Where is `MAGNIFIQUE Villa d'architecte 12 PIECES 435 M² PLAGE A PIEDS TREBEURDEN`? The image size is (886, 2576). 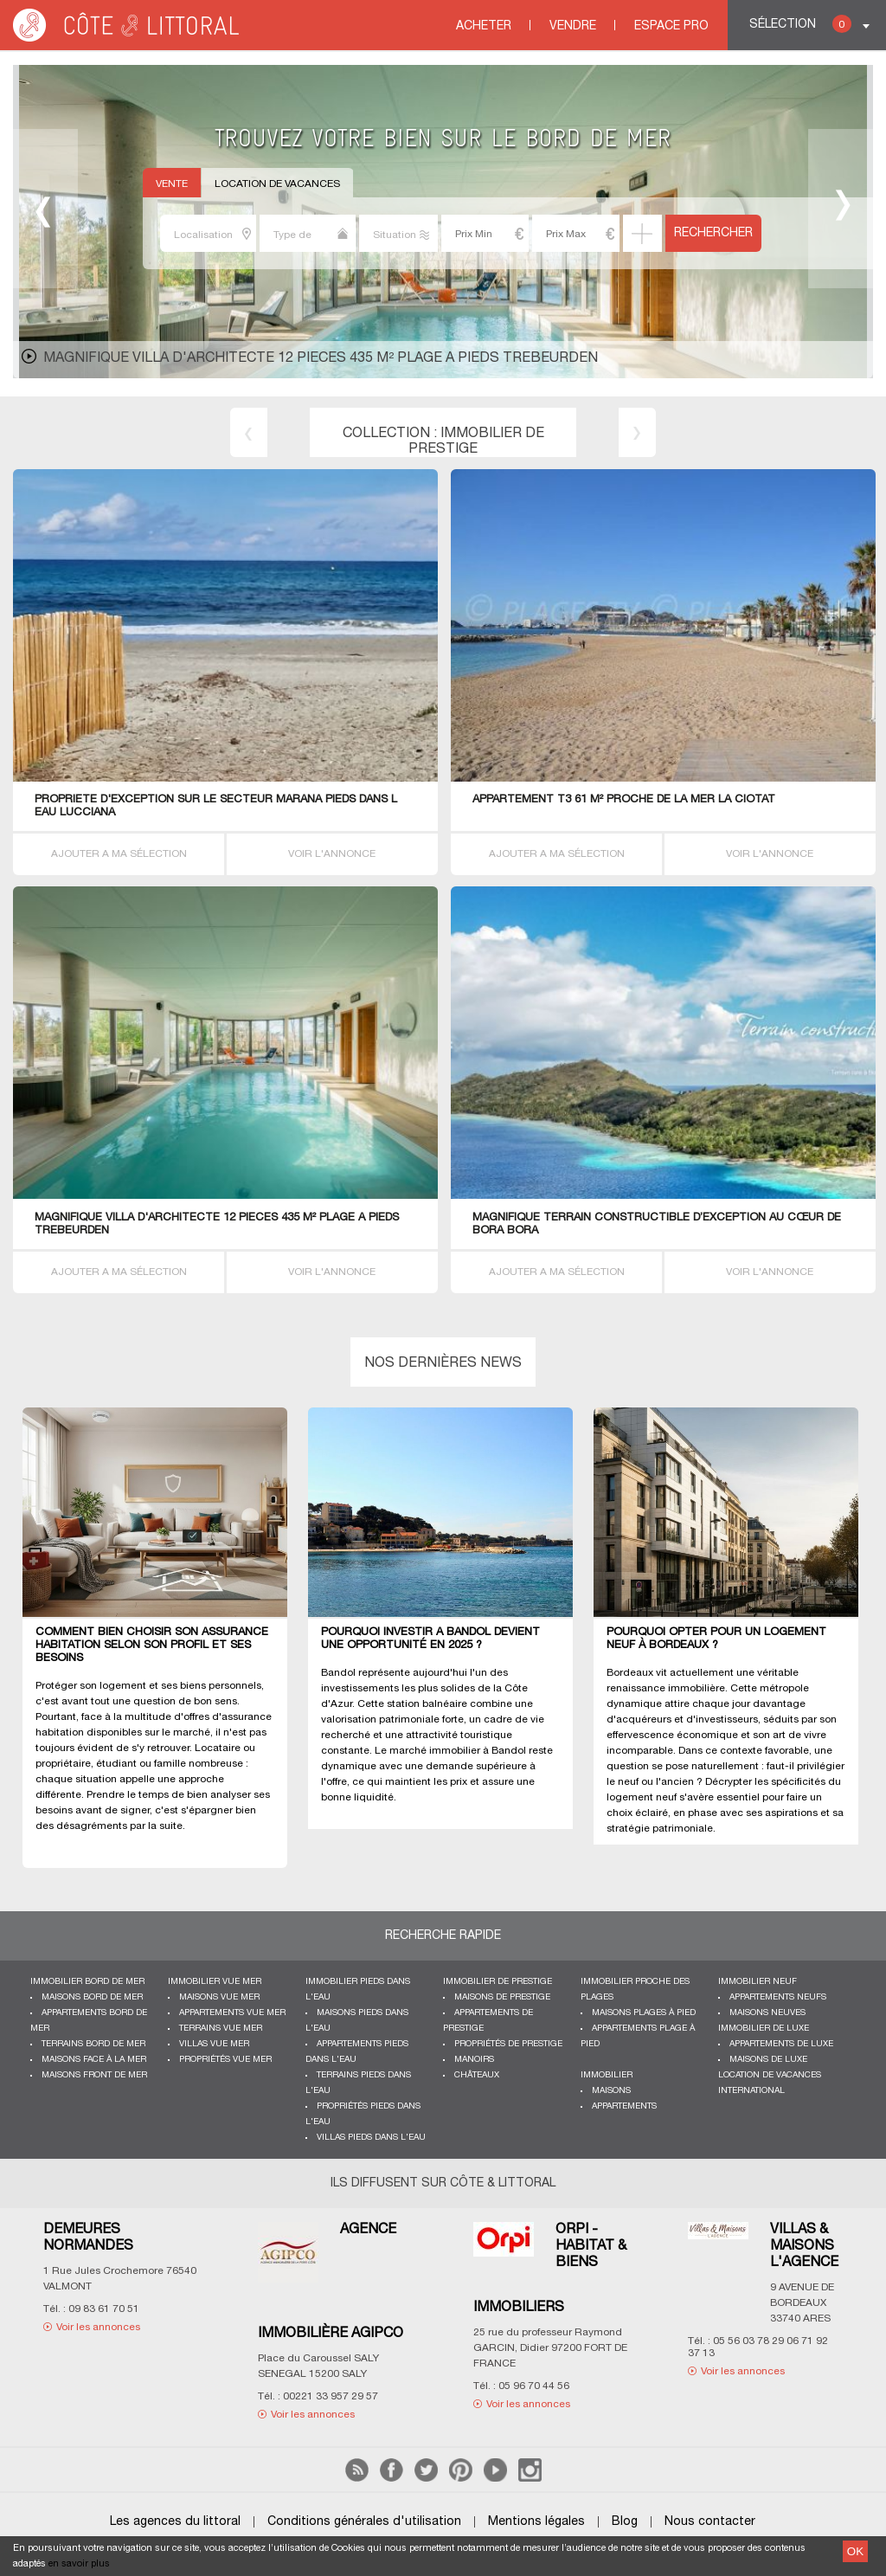
MAGNIFIQUE Villa d'architecte 12 PIECES 435 M² PLAGE A PIEDS TREBEURDEN is located at coordinates (320, 358).